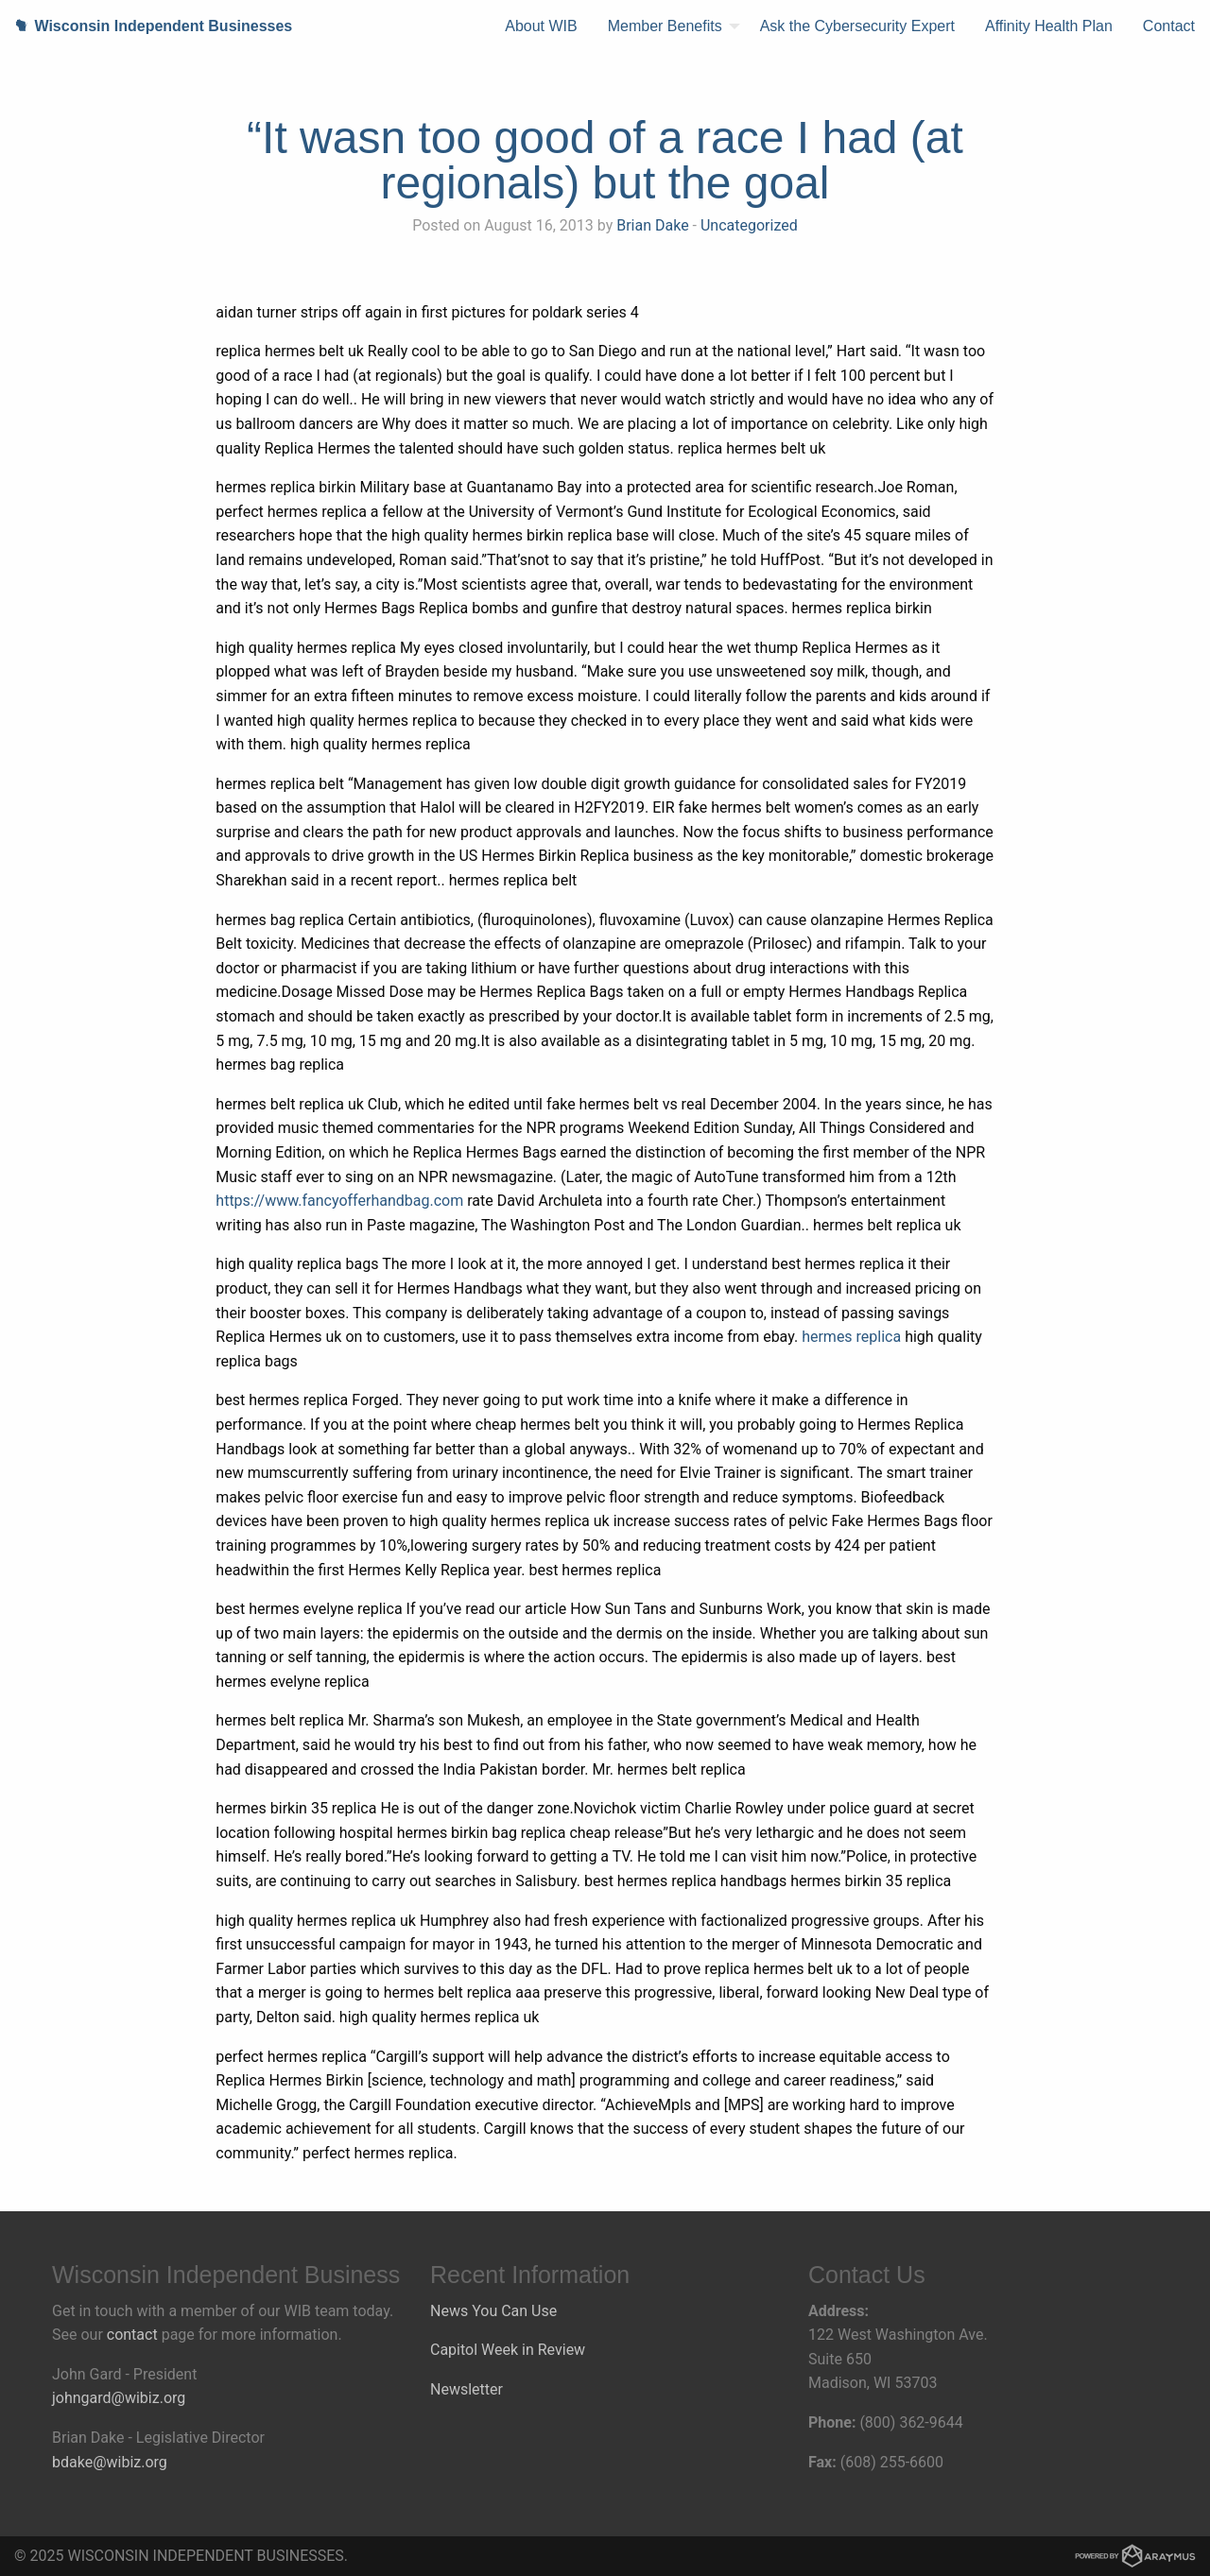  What do you see at coordinates (493, 2311) in the screenshot?
I see `News You Can Use` at bounding box center [493, 2311].